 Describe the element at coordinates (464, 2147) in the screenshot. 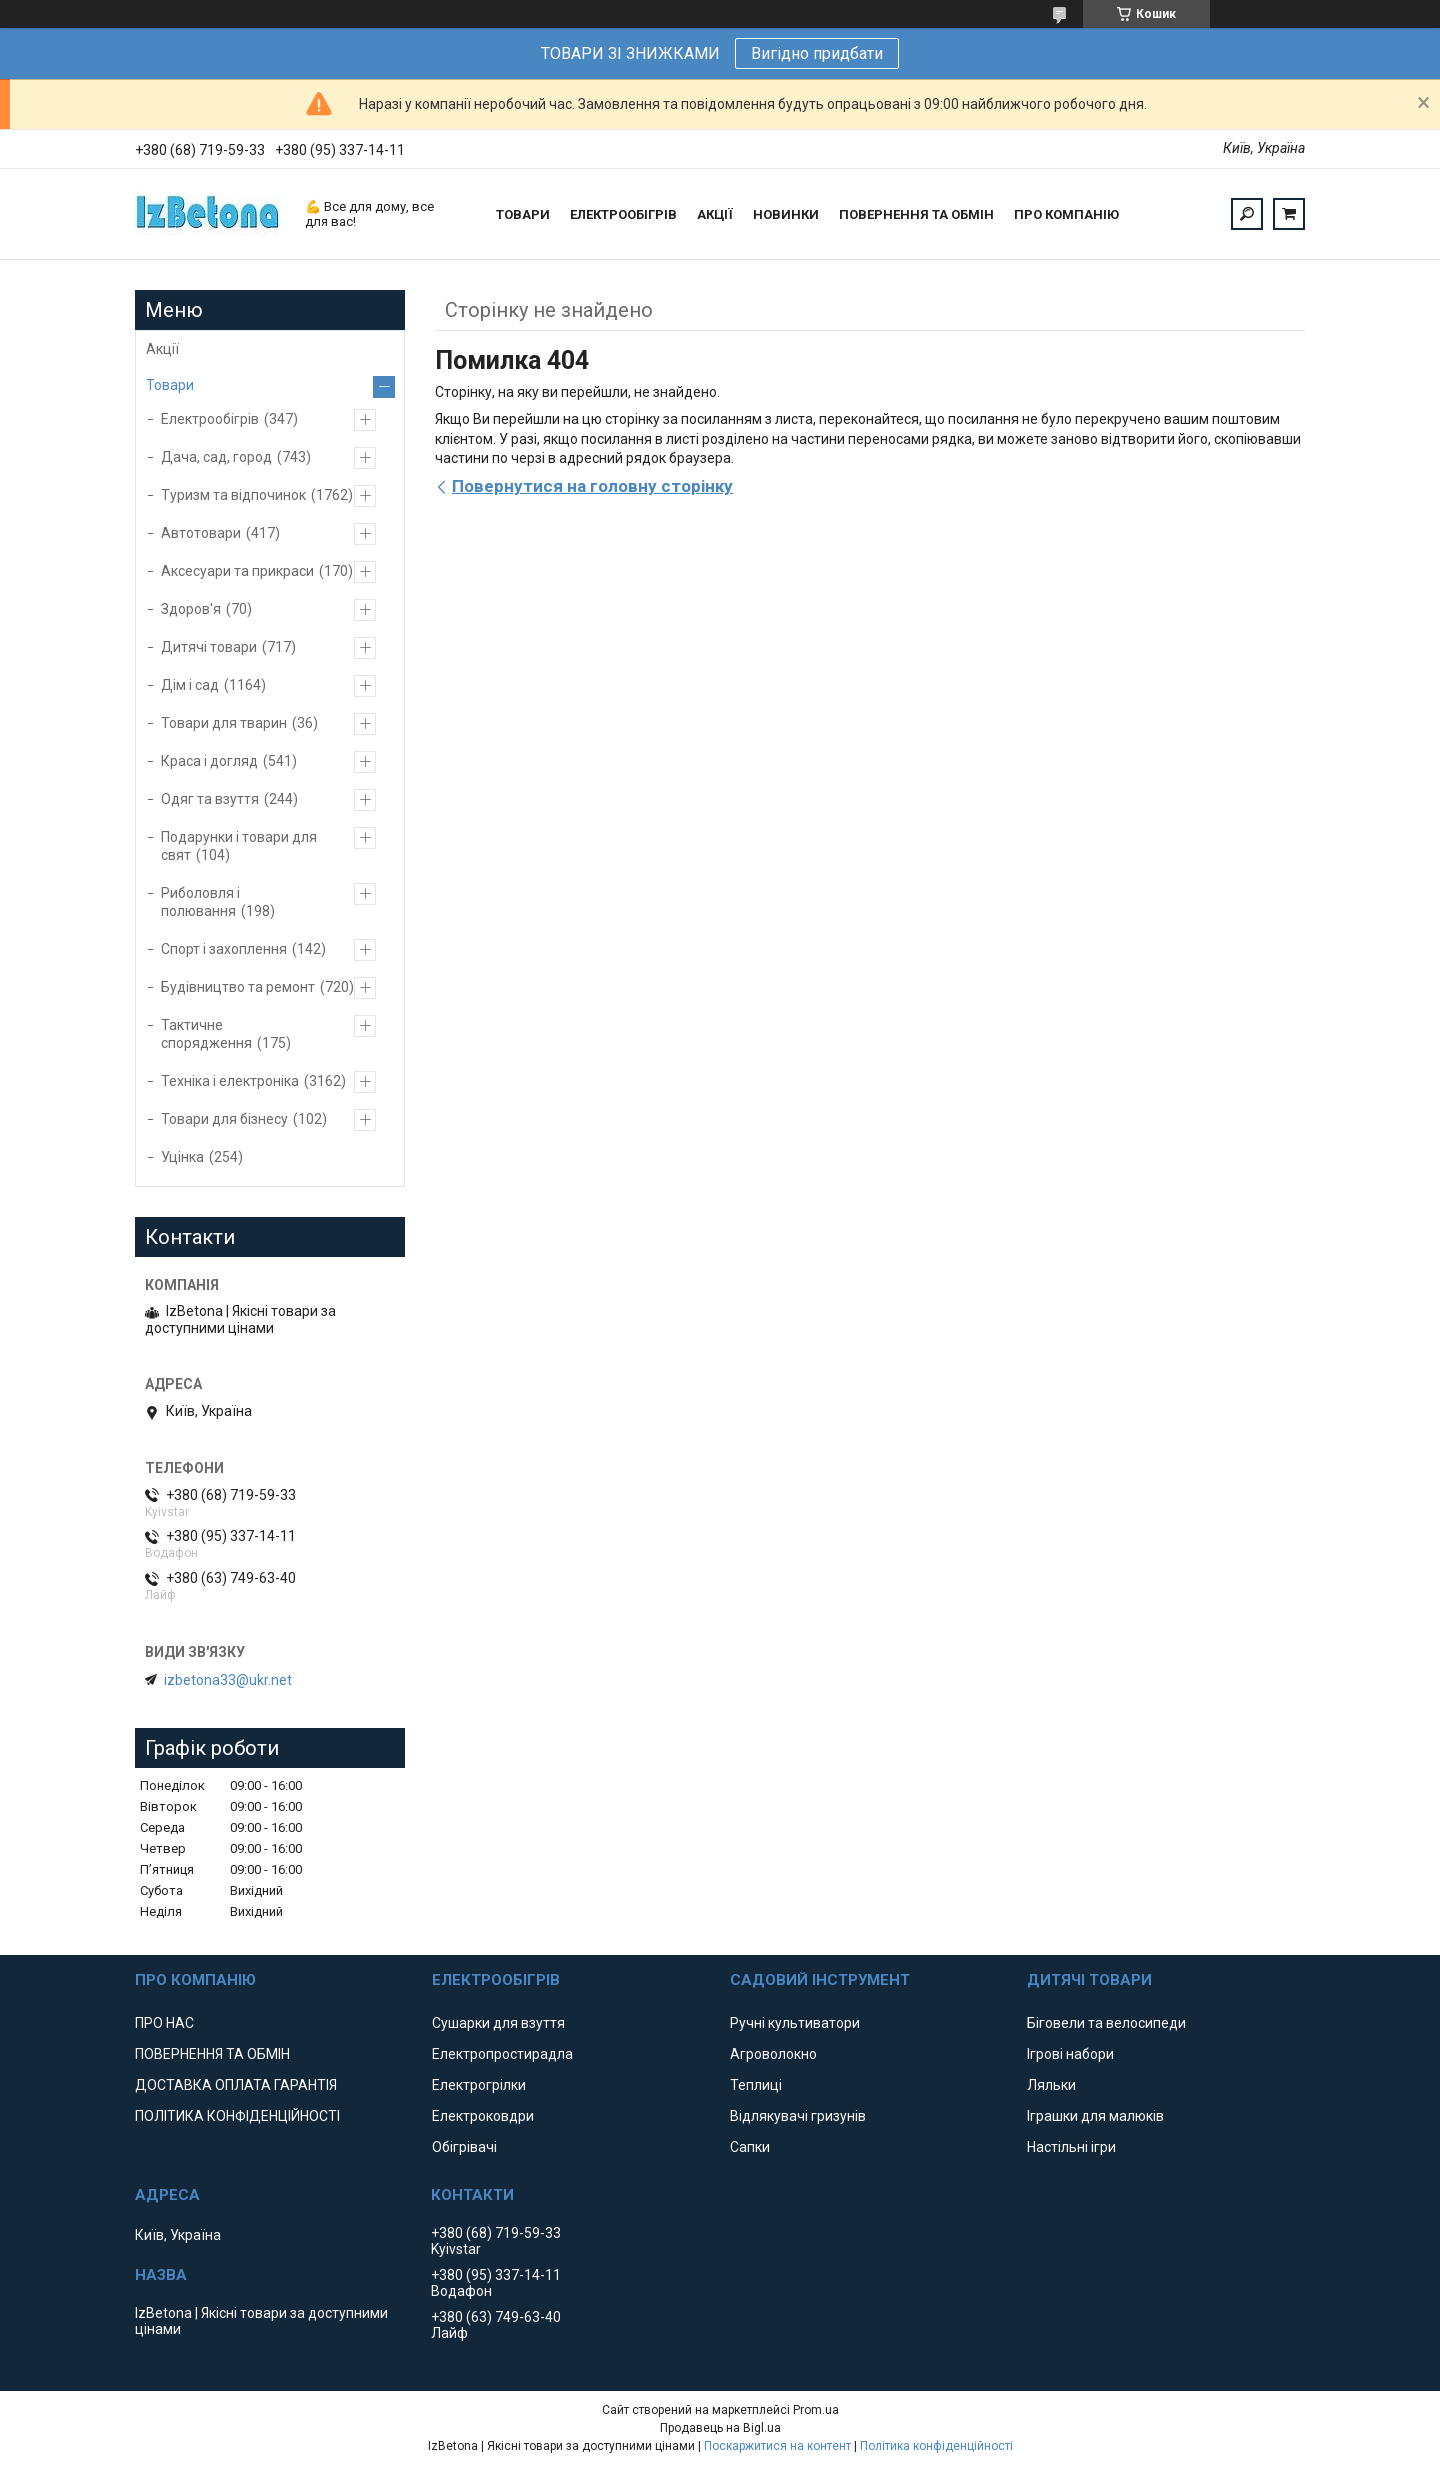

I see `Обігрівачі` at that location.